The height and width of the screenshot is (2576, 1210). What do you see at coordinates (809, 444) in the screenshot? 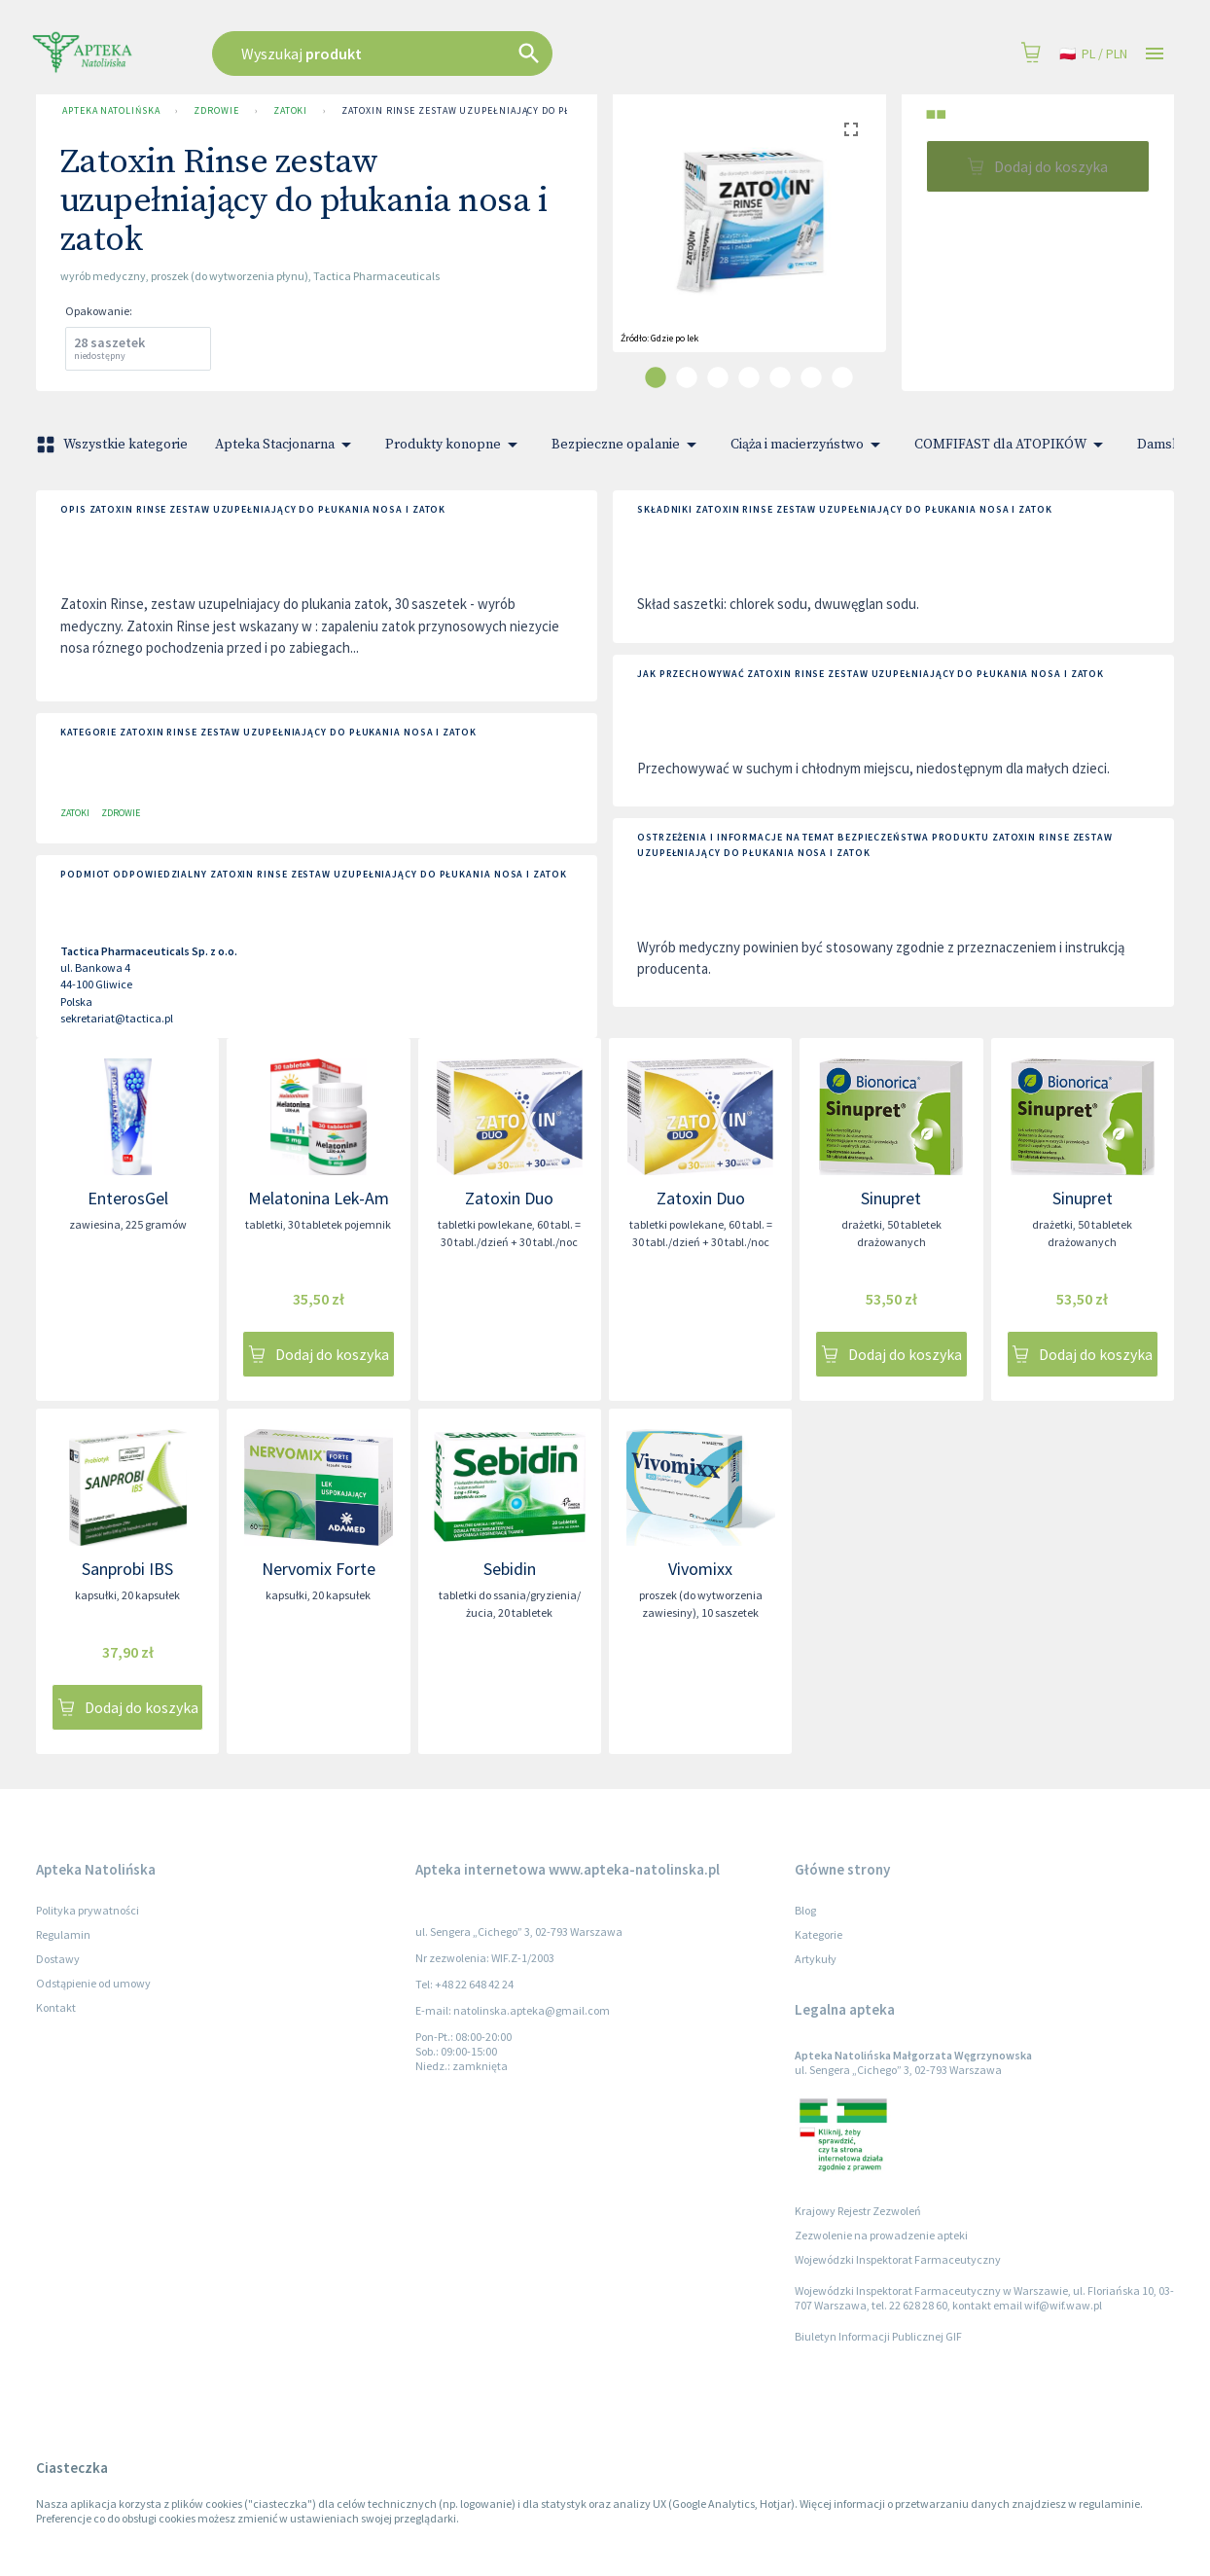
I see `Ciąża i macierzyństwo` at bounding box center [809, 444].